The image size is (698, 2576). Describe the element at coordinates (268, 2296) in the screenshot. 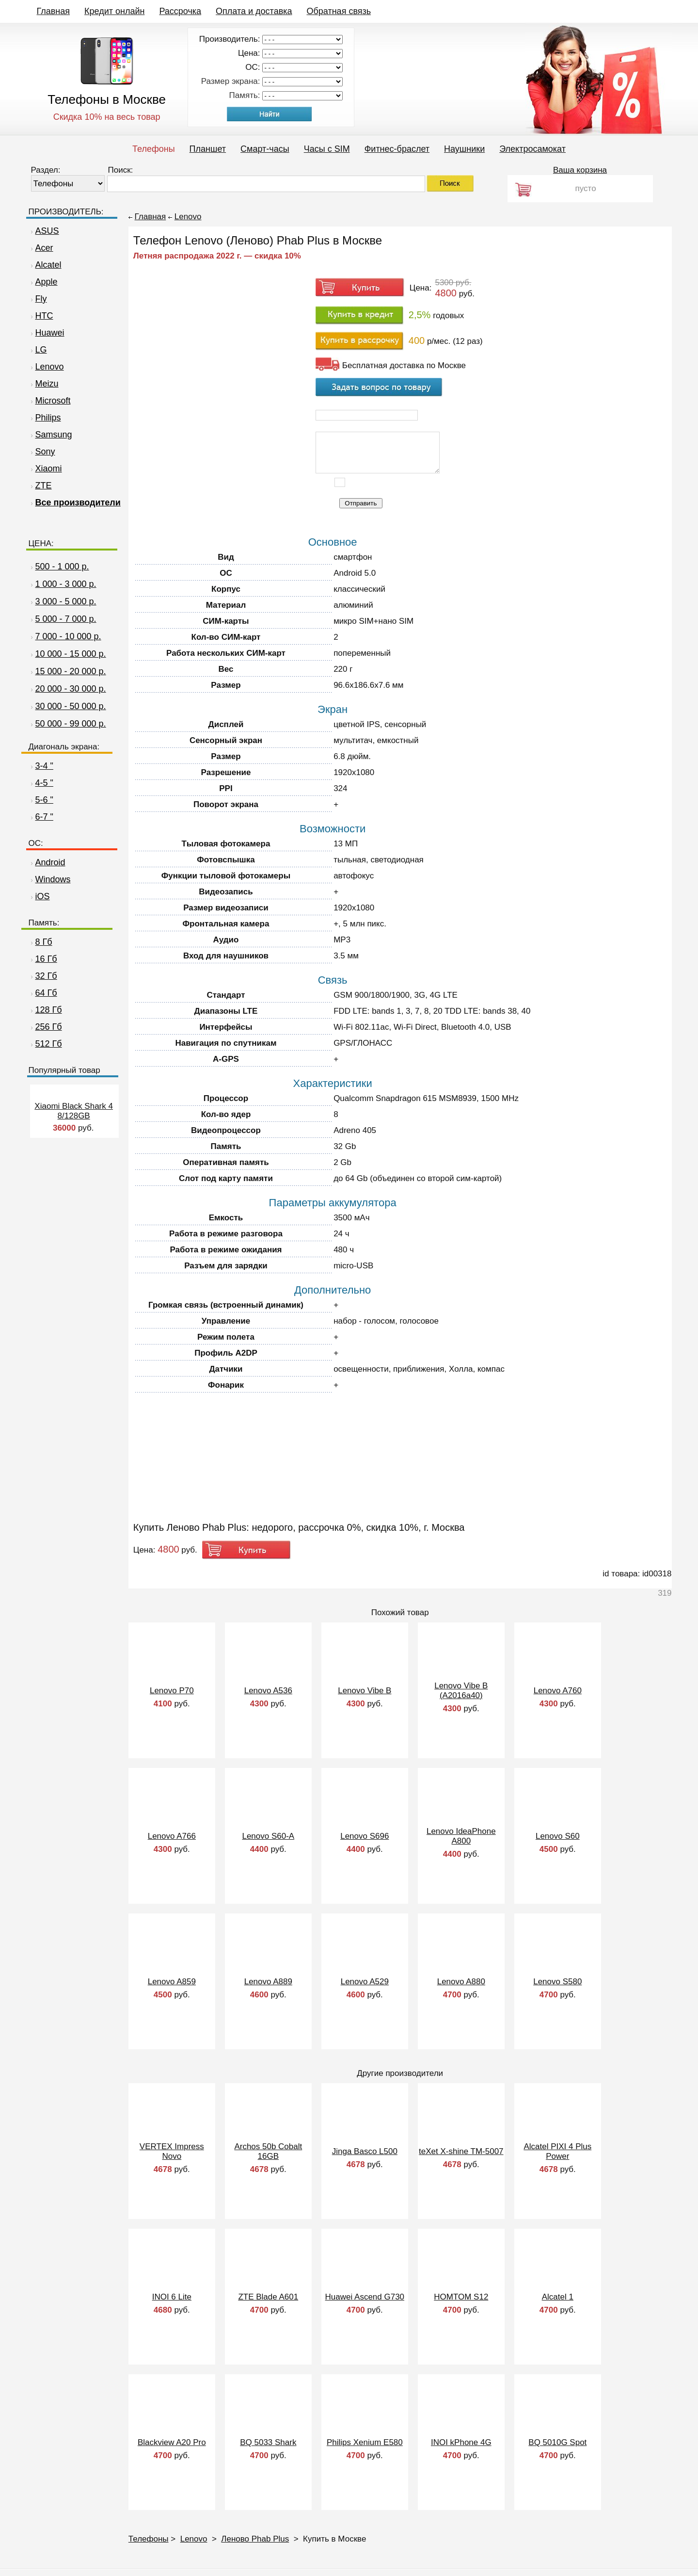

I see `ZTE Blade A601` at that location.